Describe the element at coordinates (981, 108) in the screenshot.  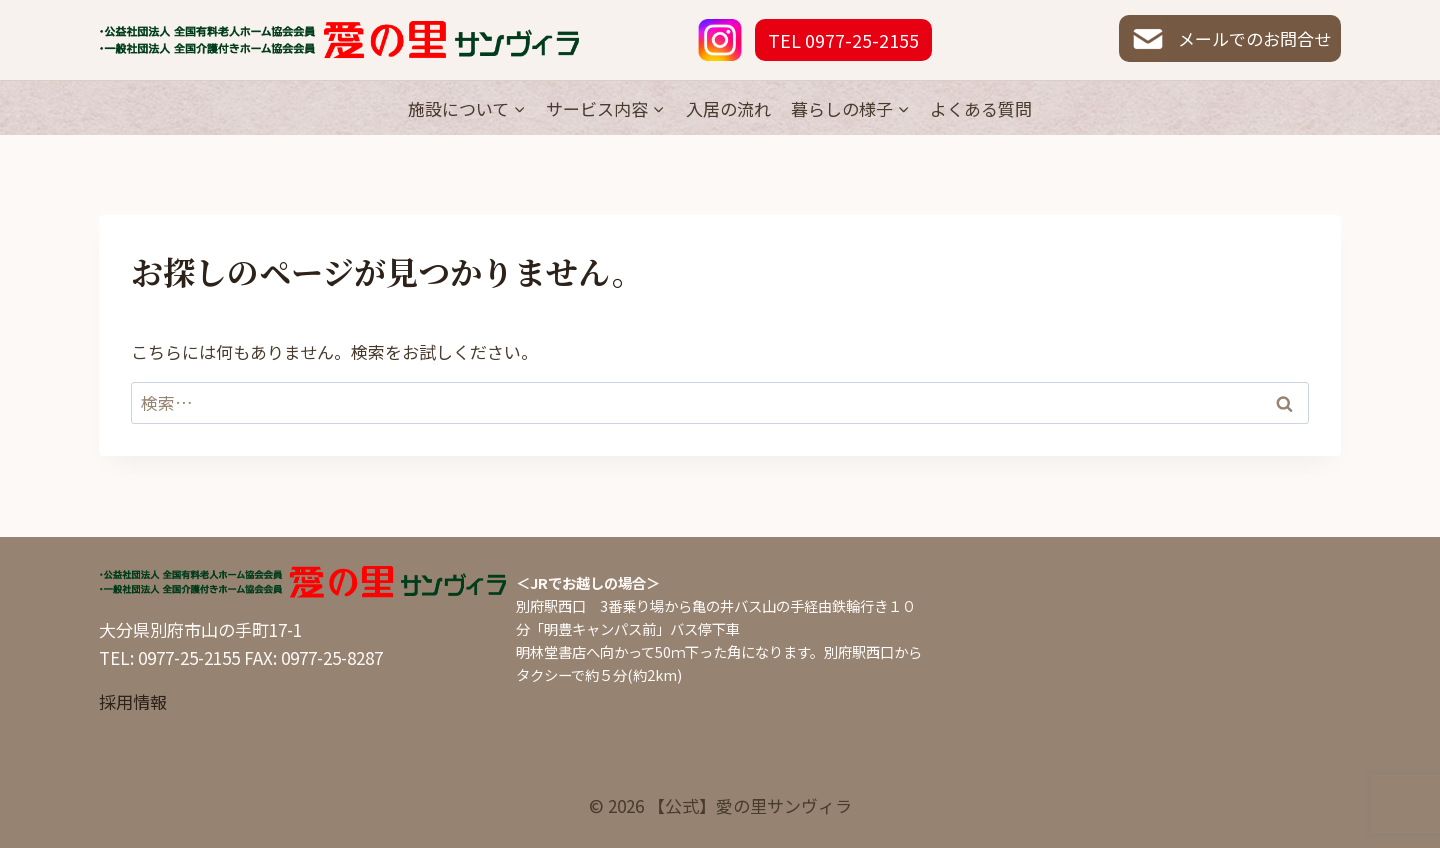
I see `よくある質問` at that location.